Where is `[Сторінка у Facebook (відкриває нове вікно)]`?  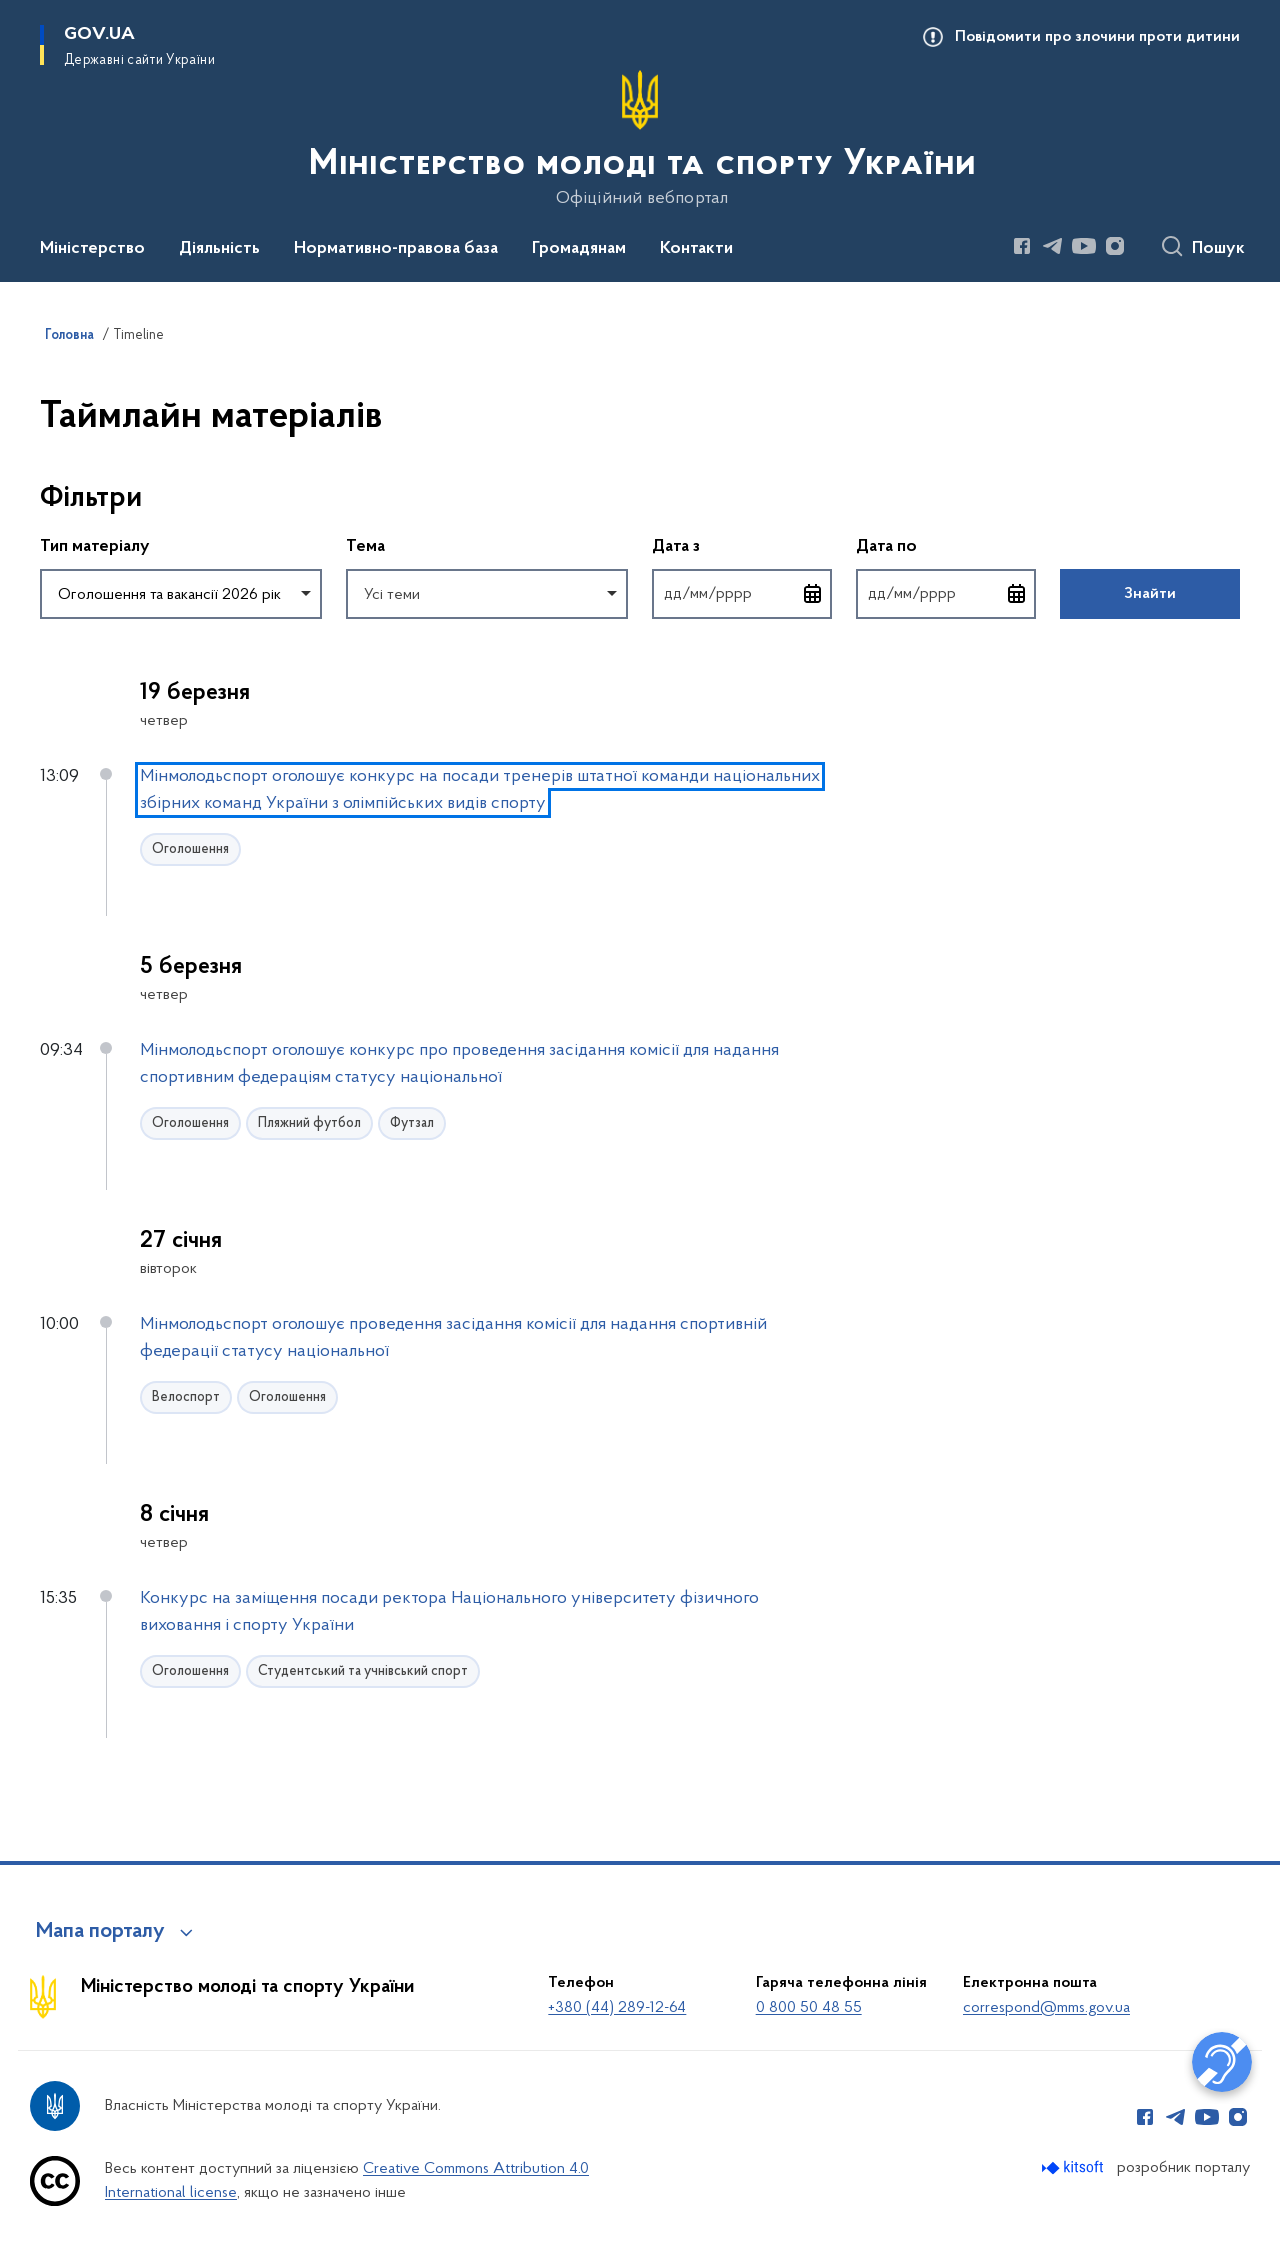
[Сторінка у Facebook (відкриває нове вікно)] is located at coordinates (1022, 246).